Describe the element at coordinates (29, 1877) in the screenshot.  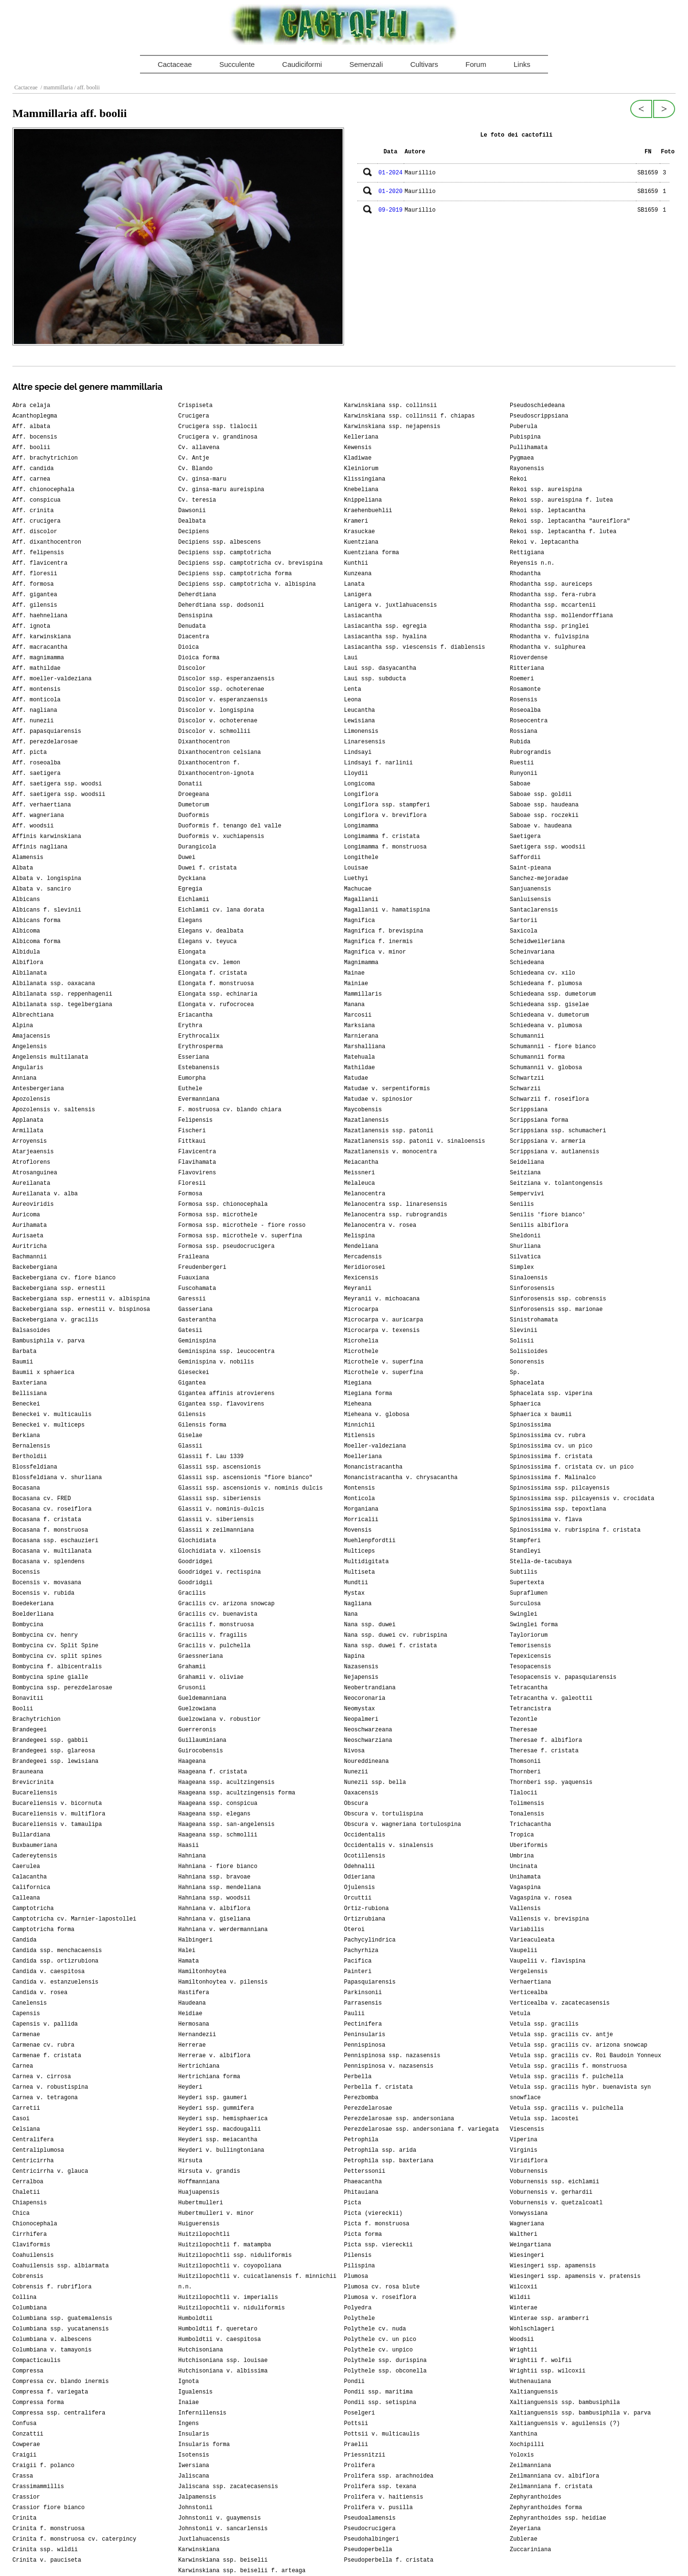
I see `Calacantha` at that location.